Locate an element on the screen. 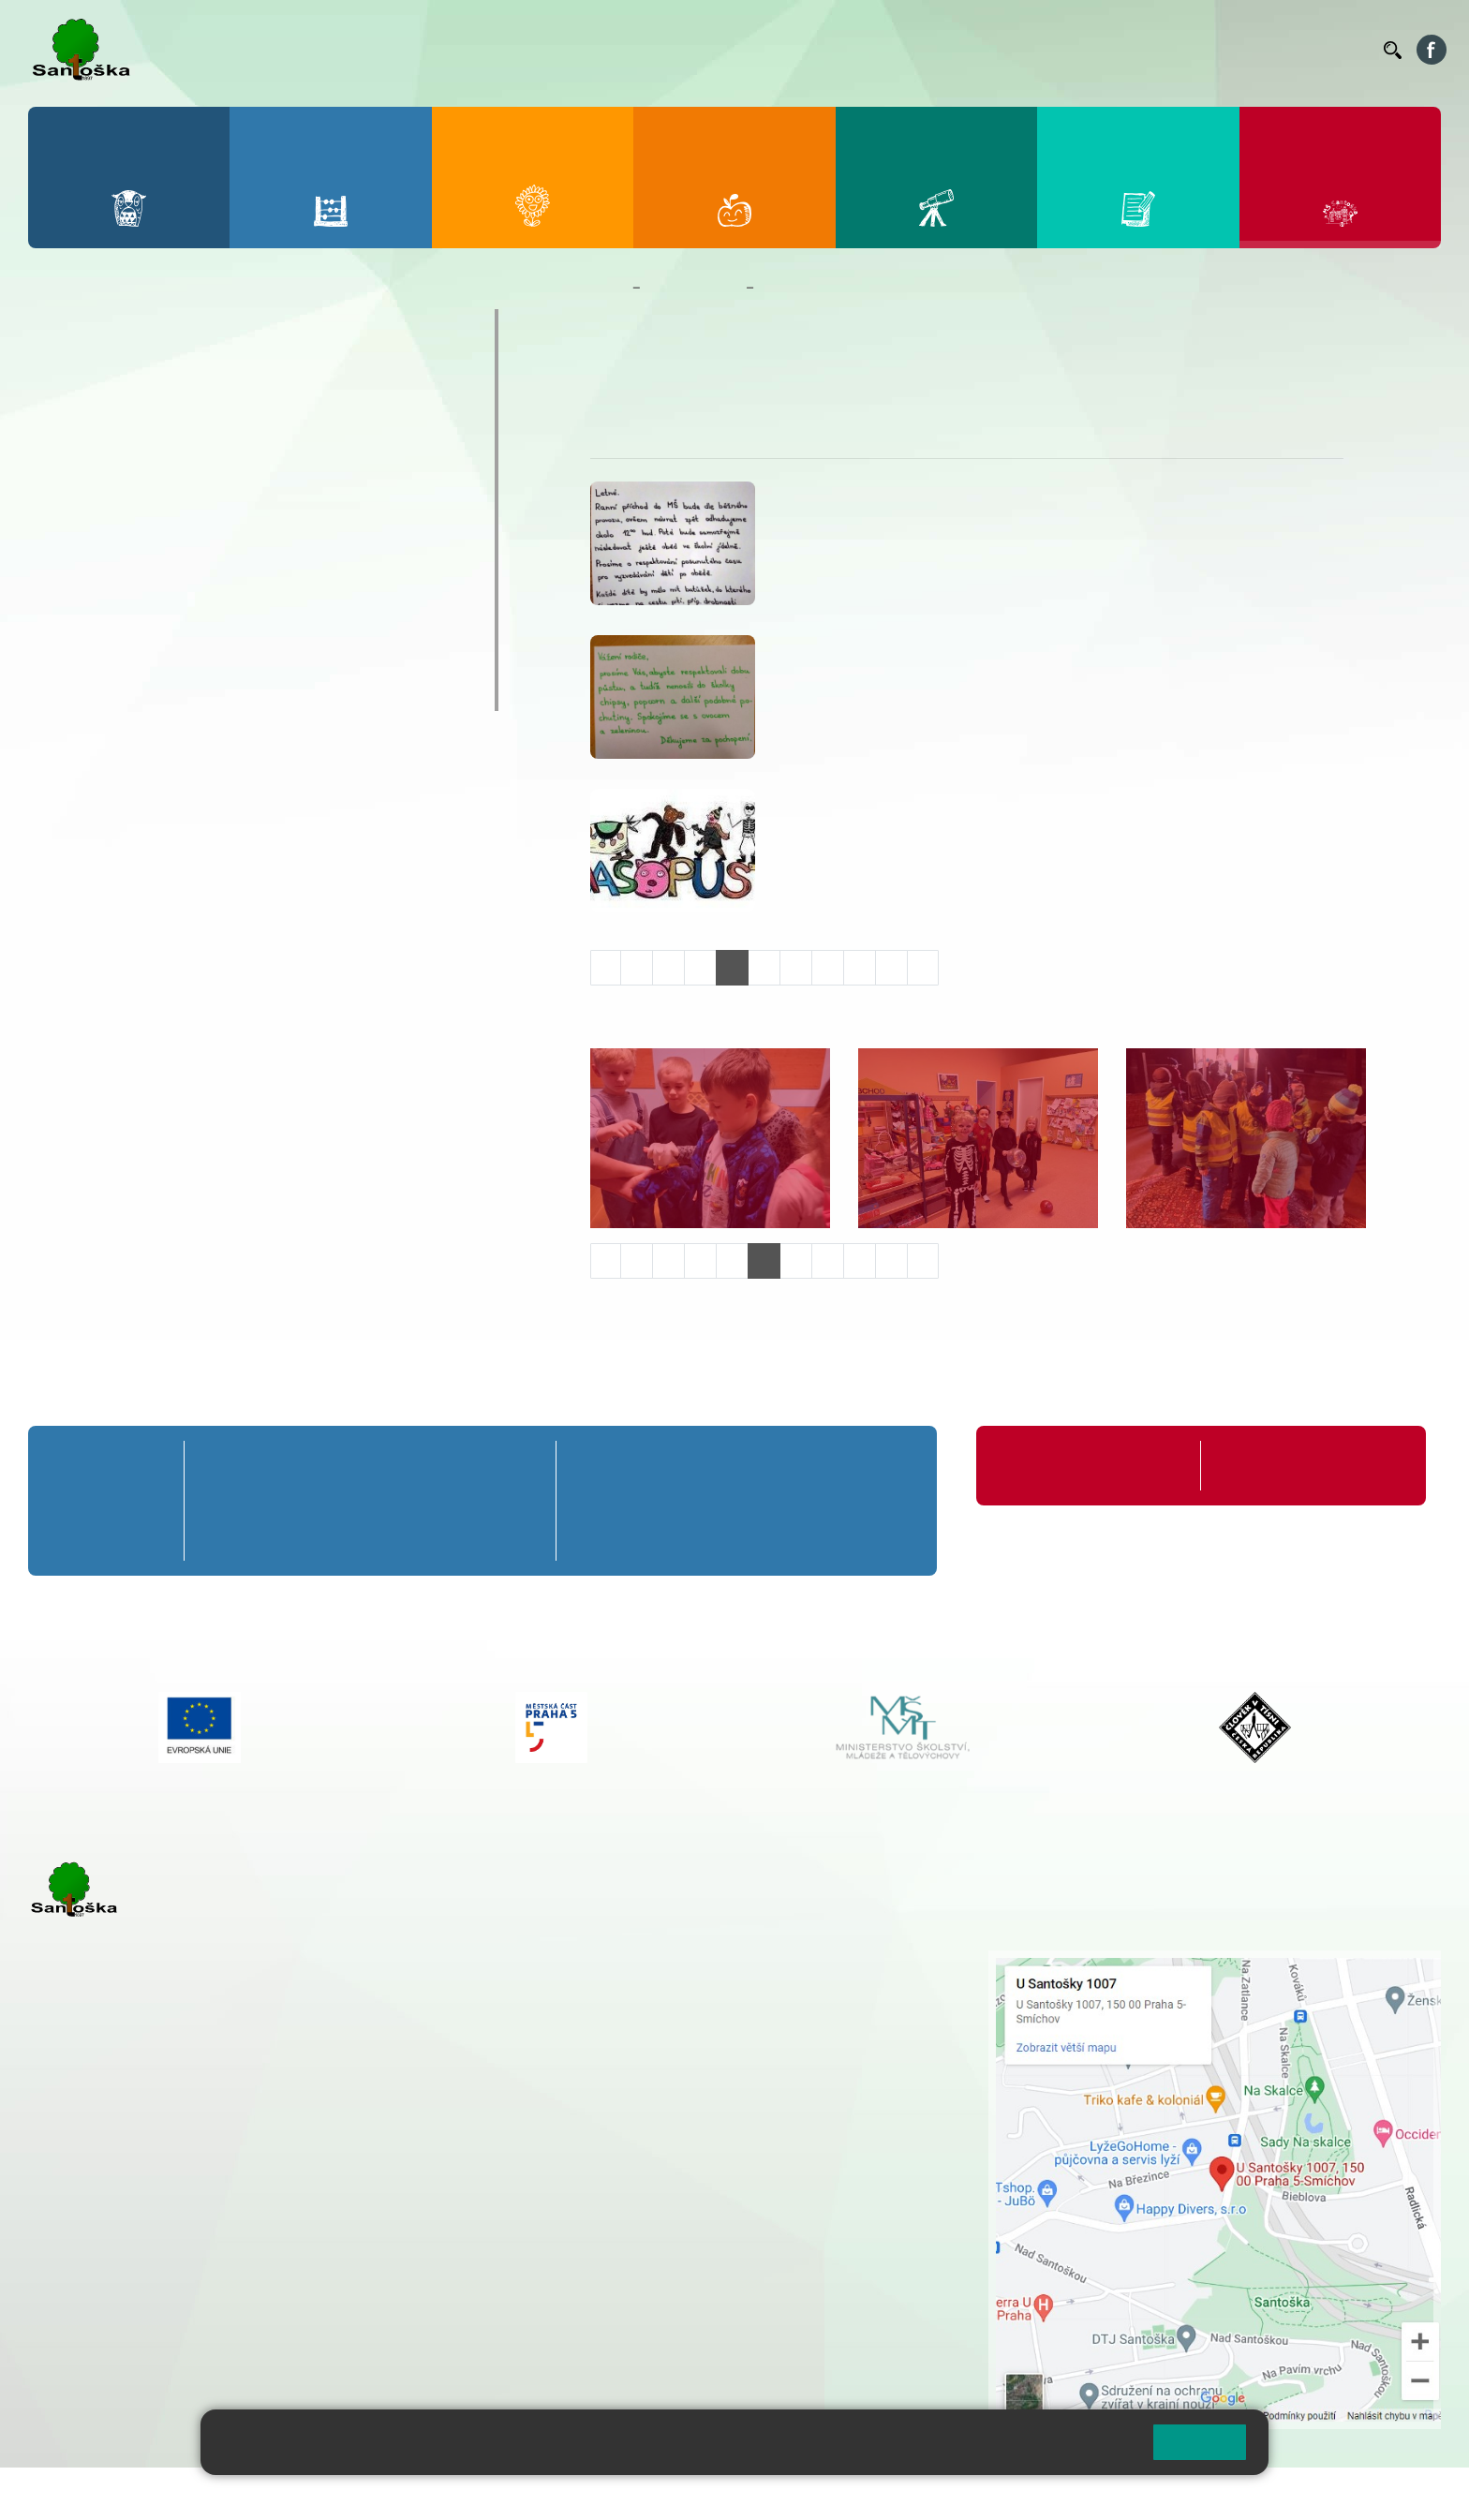 The height and width of the screenshot is (2520, 1469). 4. C is located at coordinates (441, 1536).